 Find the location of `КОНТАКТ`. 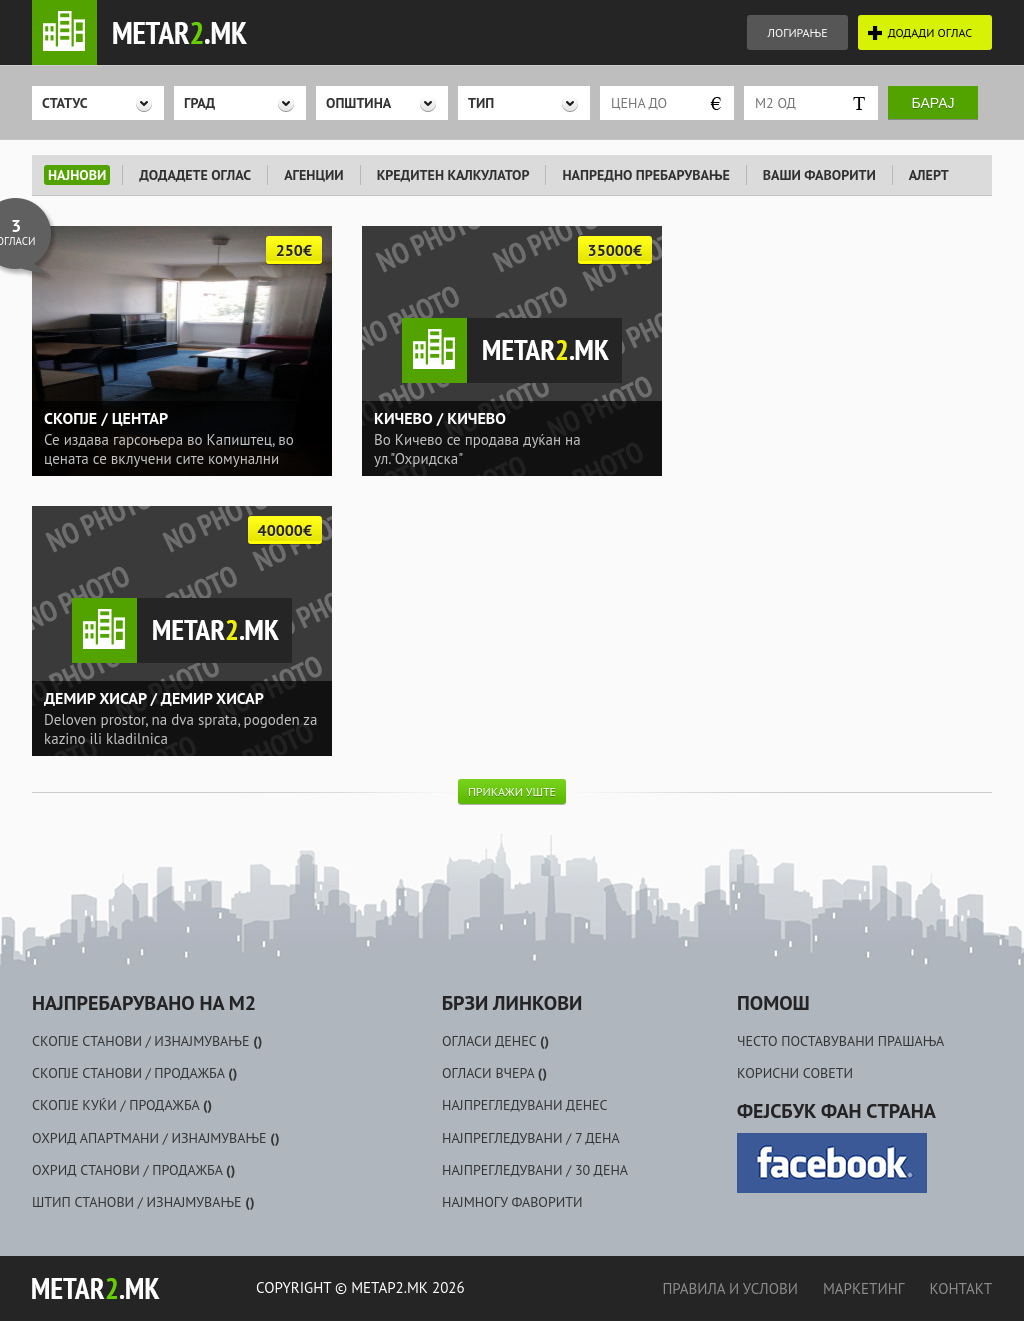

КОНТАКТ is located at coordinates (960, 1288).